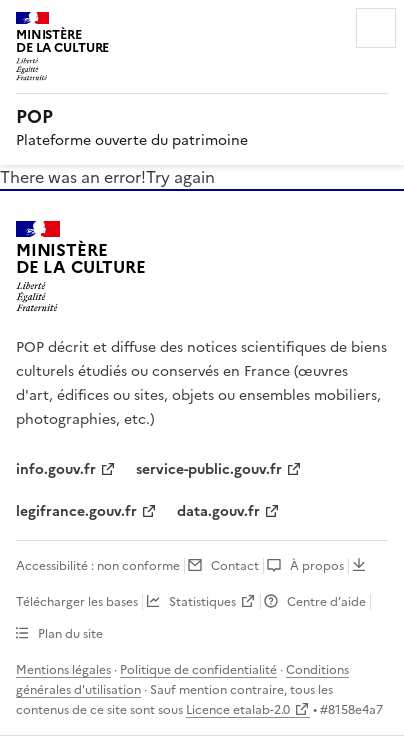  I want to click on Menu, so click(376, 28).